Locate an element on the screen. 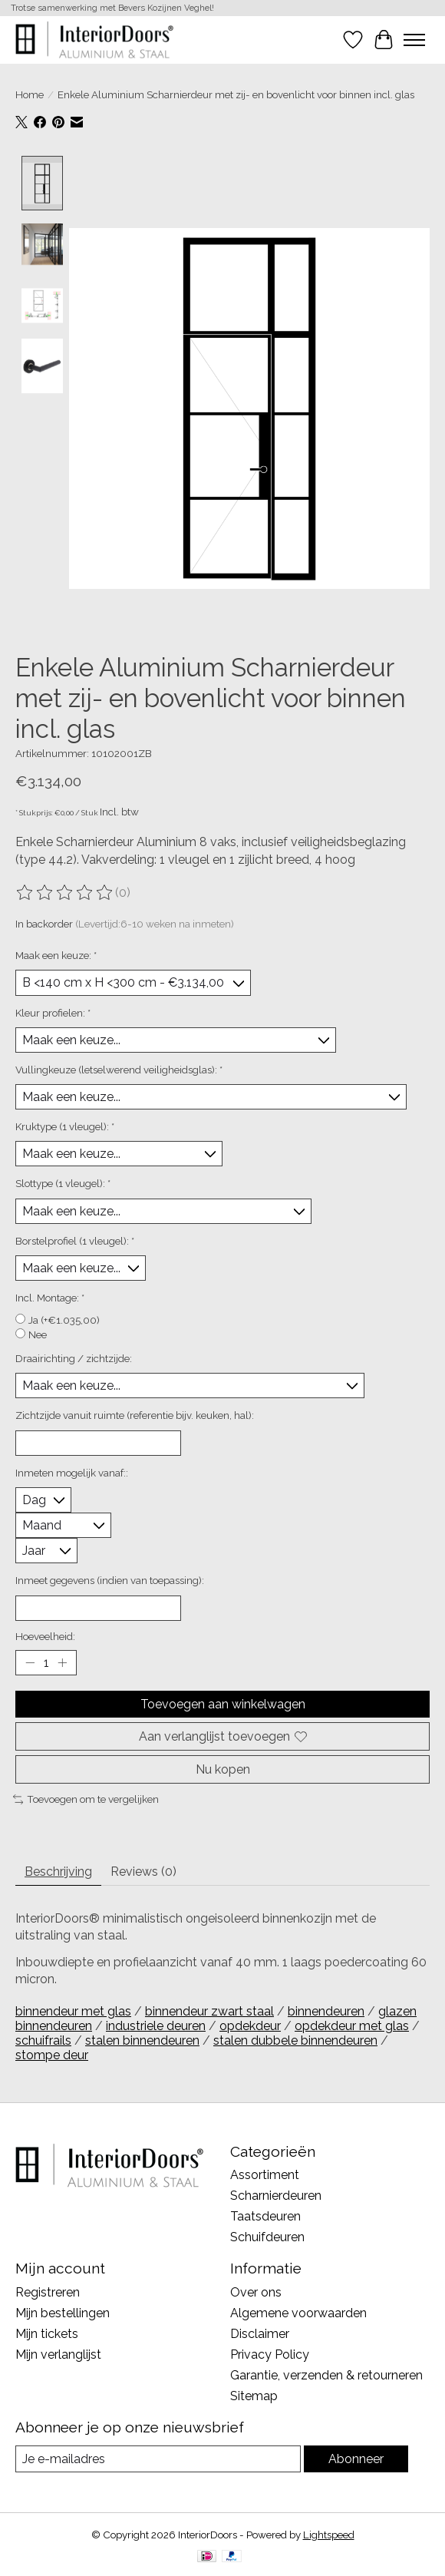 The width and height of the screenshot is (445, 2576). binnendeuren is located at coordinates (326, 2011).